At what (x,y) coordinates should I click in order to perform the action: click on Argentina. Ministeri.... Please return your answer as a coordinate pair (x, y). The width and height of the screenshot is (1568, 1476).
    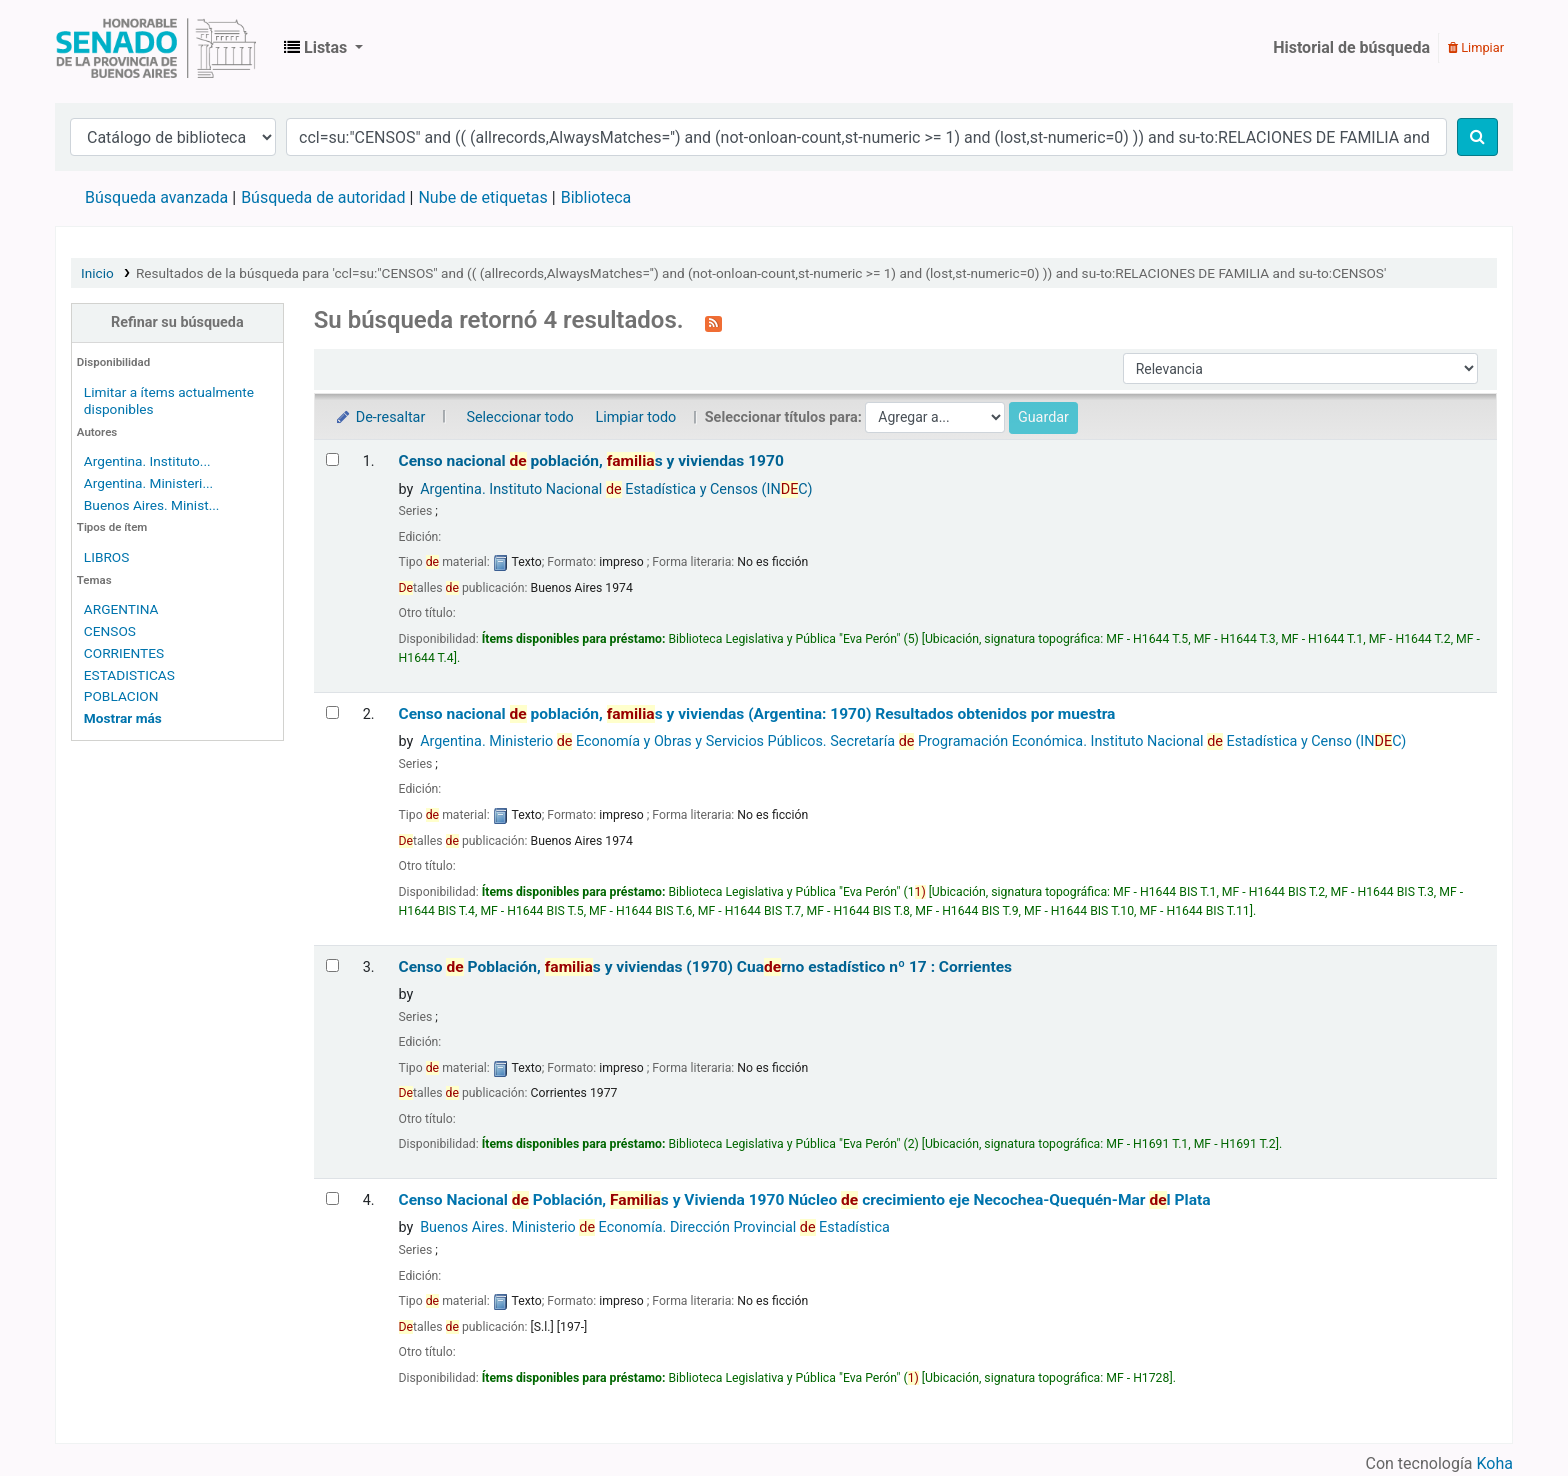
    Looking at the image, I should click on (148, 483).